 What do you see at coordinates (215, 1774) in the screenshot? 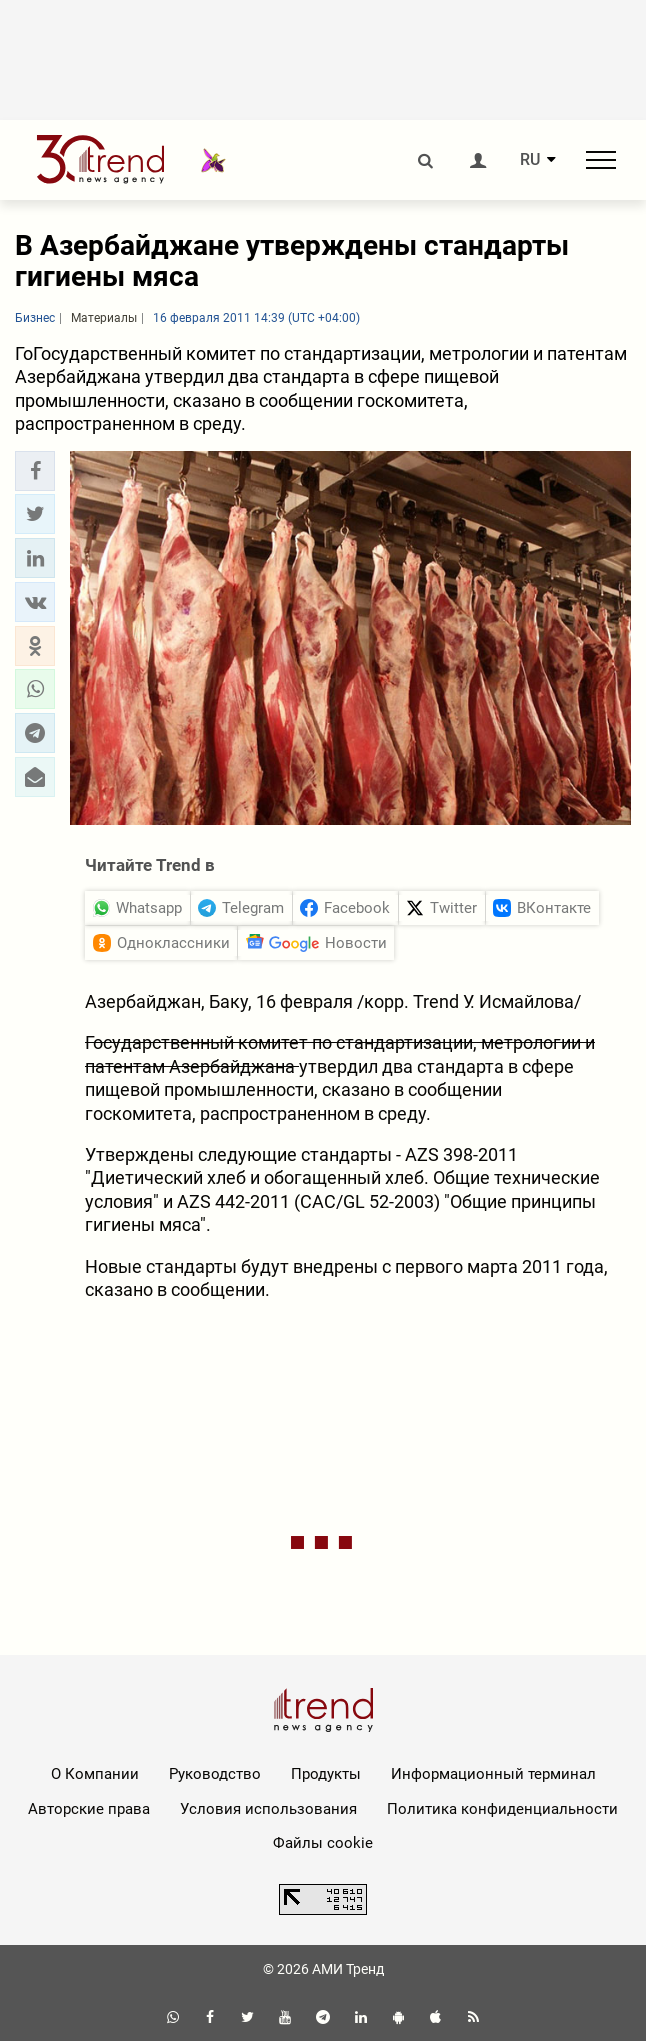
I see `Руководство` at bounding box center [215, 1774].